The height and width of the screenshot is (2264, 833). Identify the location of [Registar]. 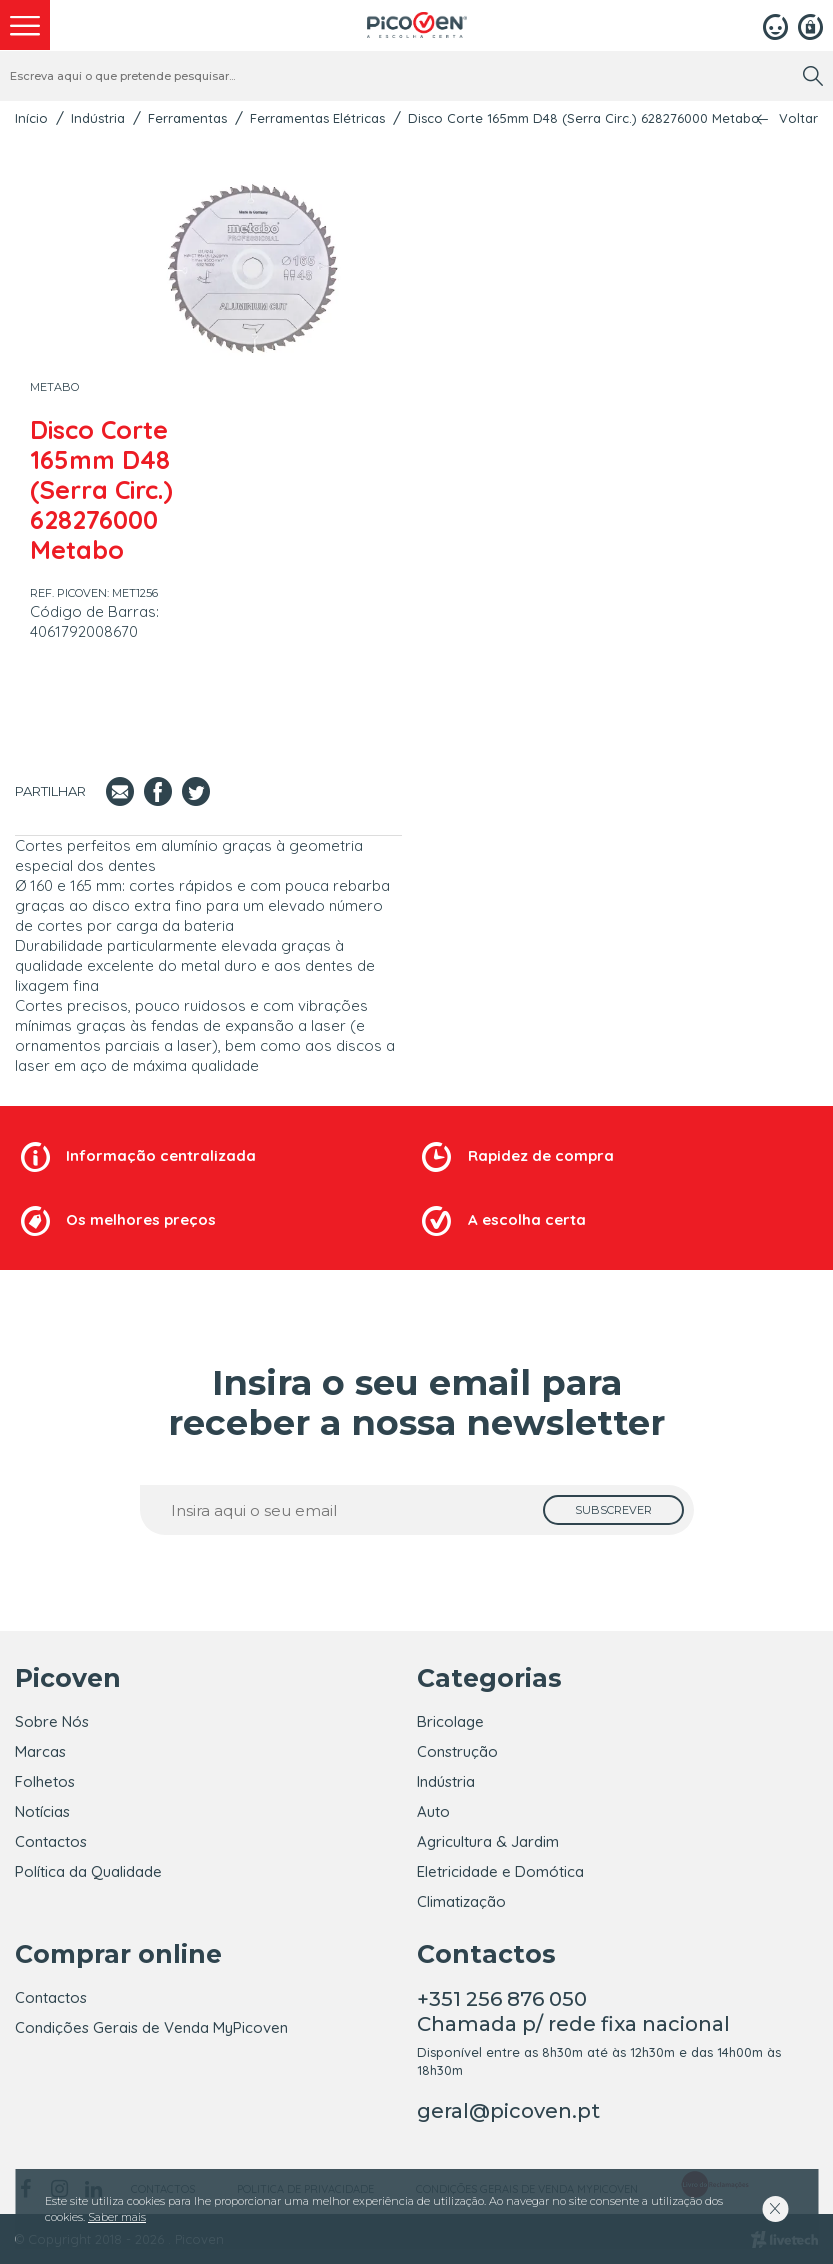
(810, 25).